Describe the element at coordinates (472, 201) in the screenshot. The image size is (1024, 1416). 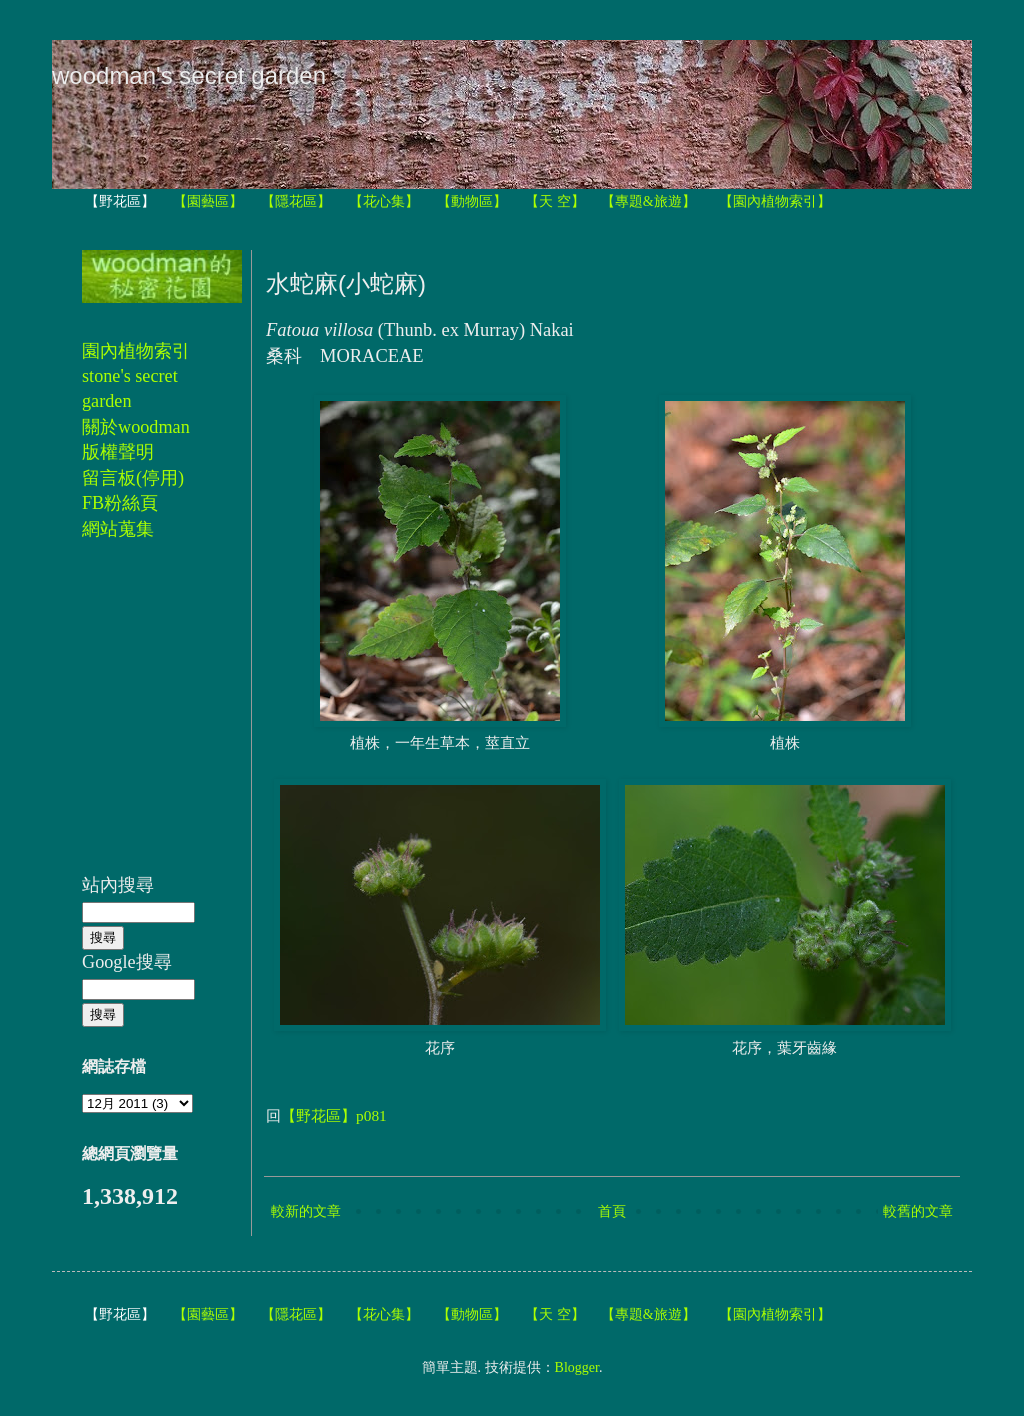
I see `【動物區】` at that location.